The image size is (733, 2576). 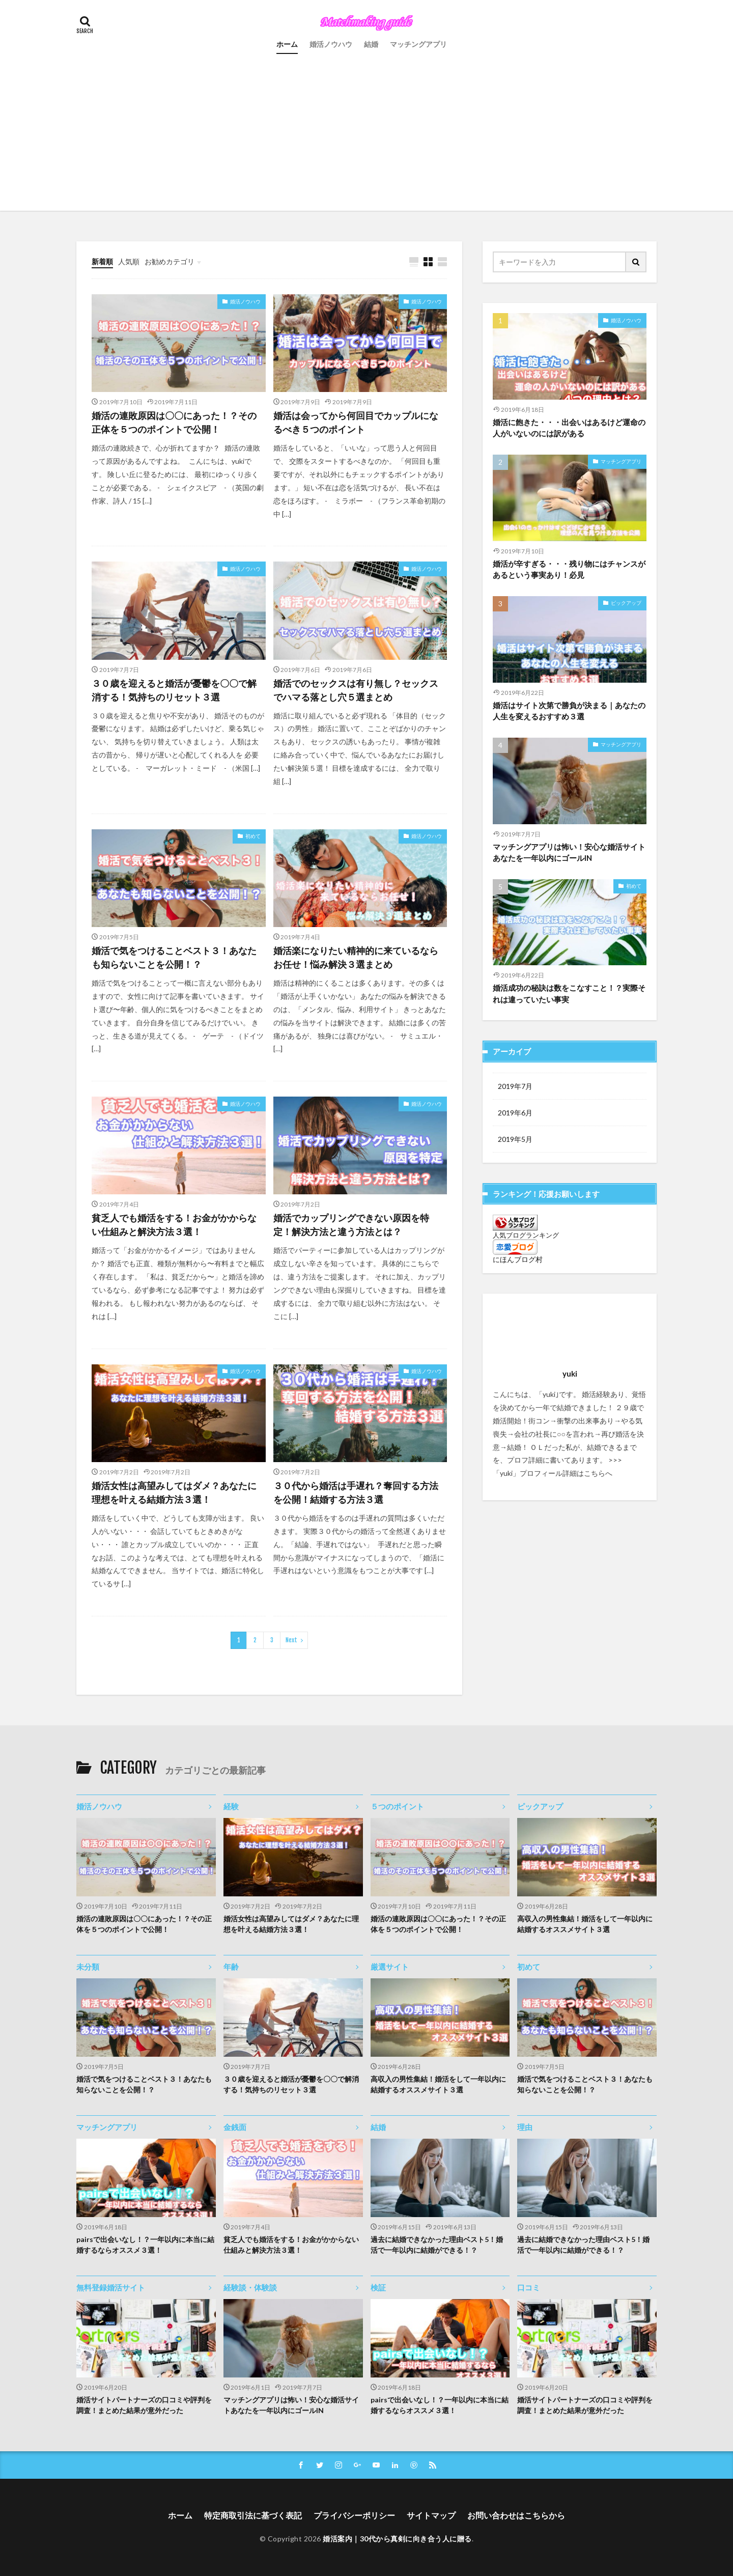 I want to click on 婚活で気をつけることベスト３！あなたも知らないことを公開！？, so click(x=174, y=957).